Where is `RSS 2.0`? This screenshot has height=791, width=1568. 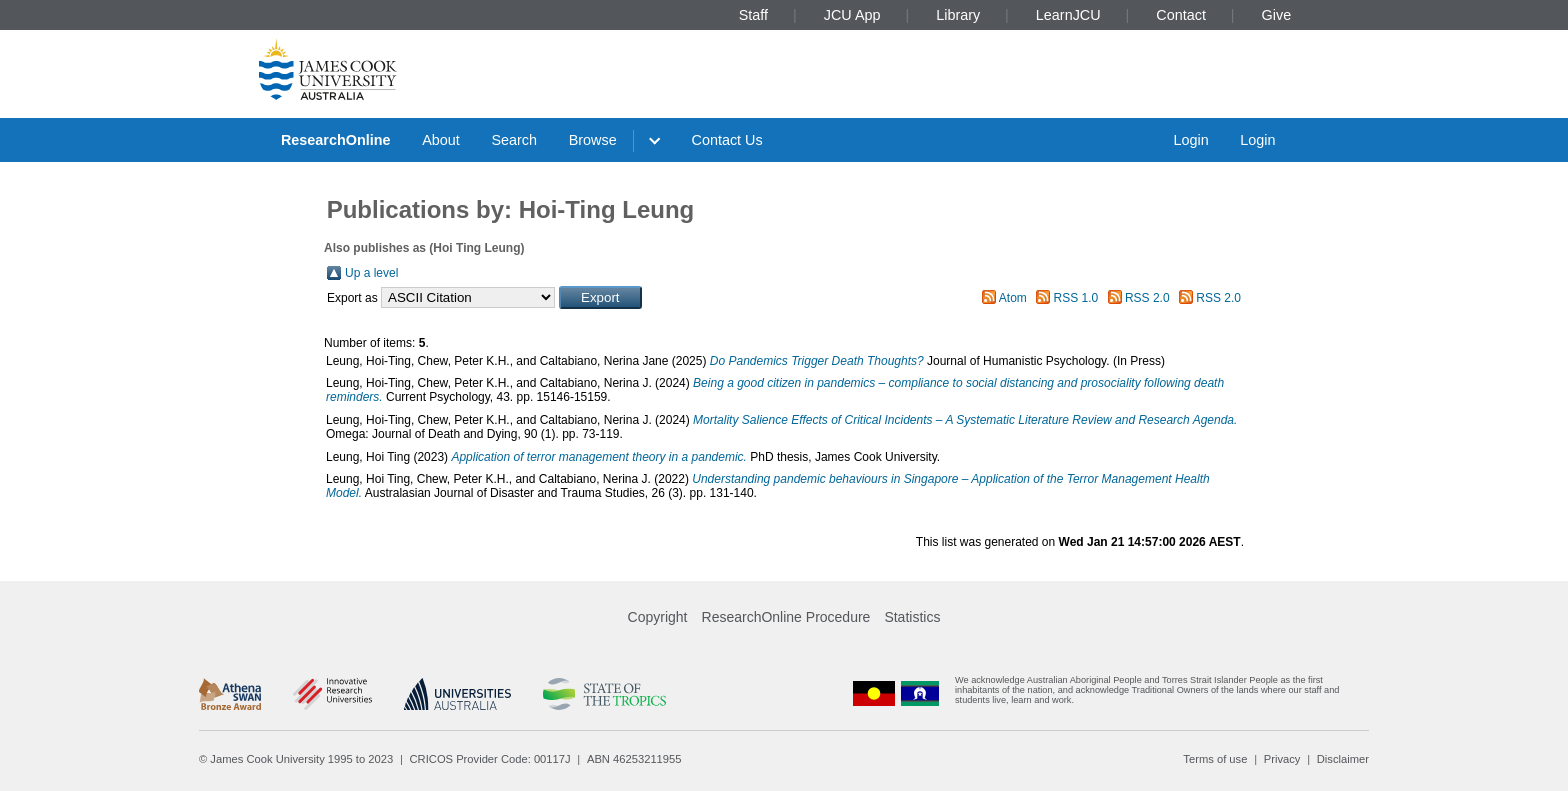 RSS 2.0 is located at coordinates (1147, 298).